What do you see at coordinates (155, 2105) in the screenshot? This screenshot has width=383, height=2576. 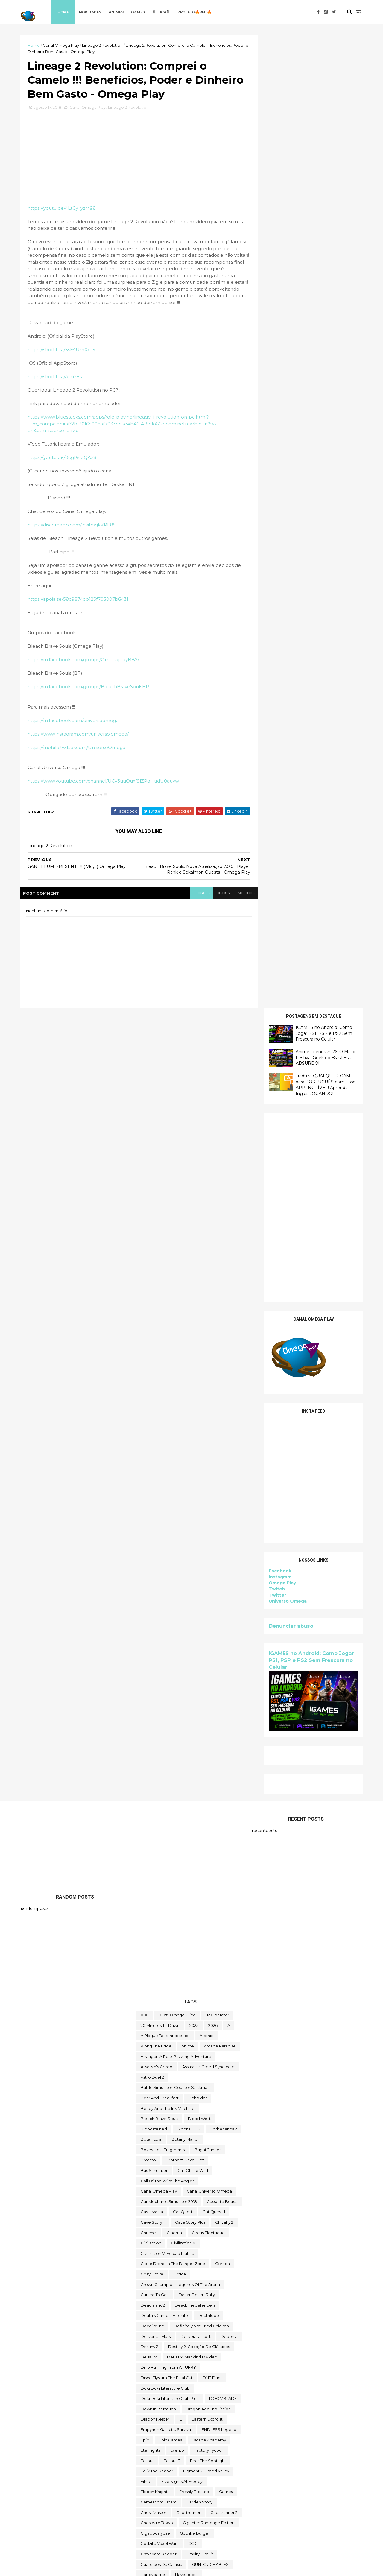 I see `Project Winter` at bounding box center [155, 2105].